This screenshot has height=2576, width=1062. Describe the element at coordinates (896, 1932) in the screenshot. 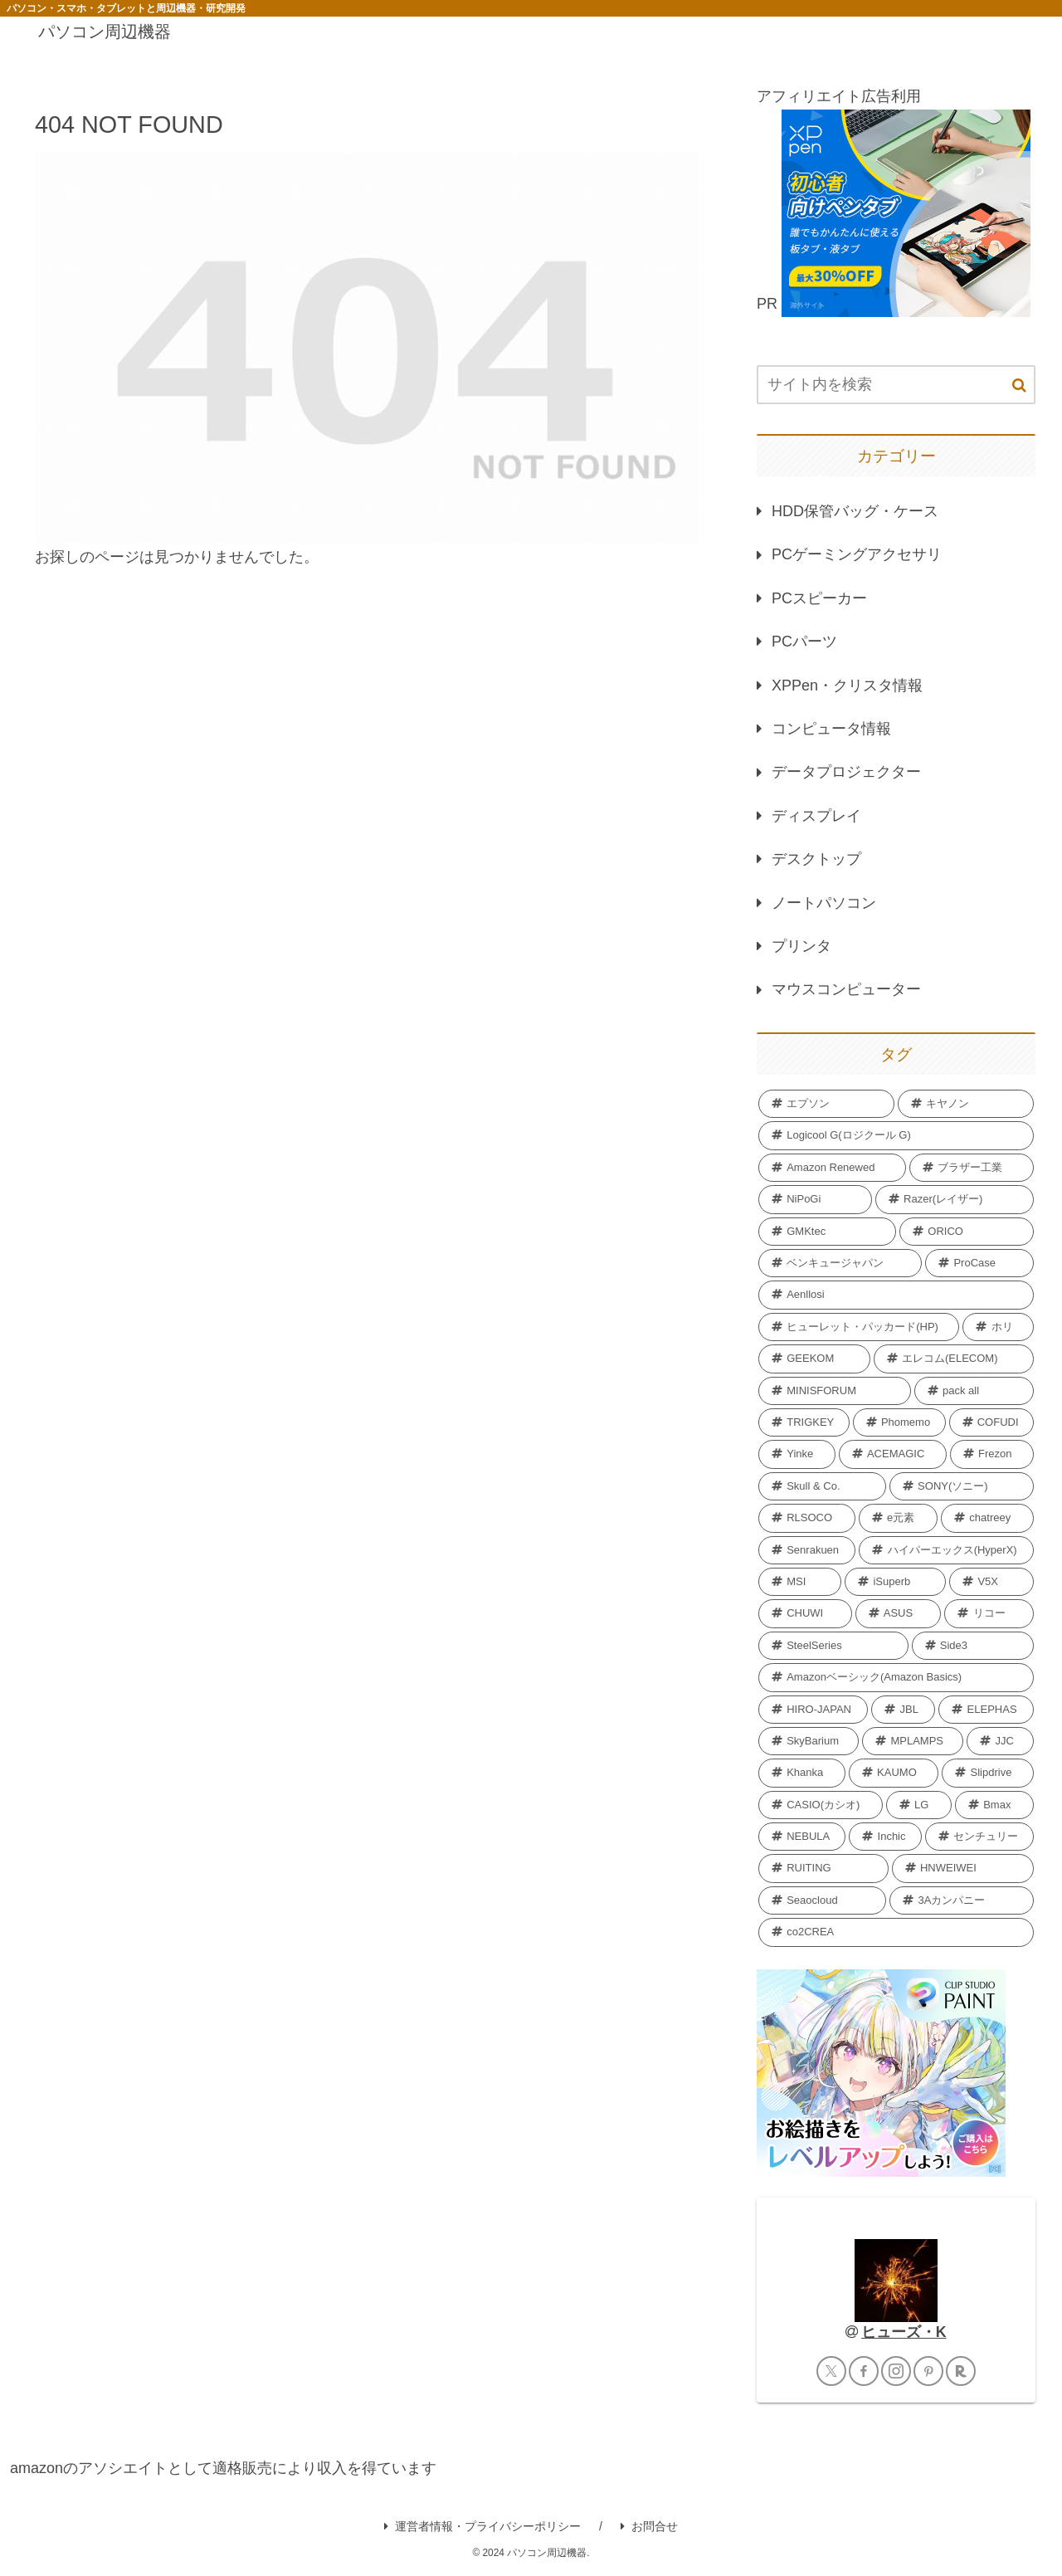

I see `[co2CREA (1個の項目)]` at that location.